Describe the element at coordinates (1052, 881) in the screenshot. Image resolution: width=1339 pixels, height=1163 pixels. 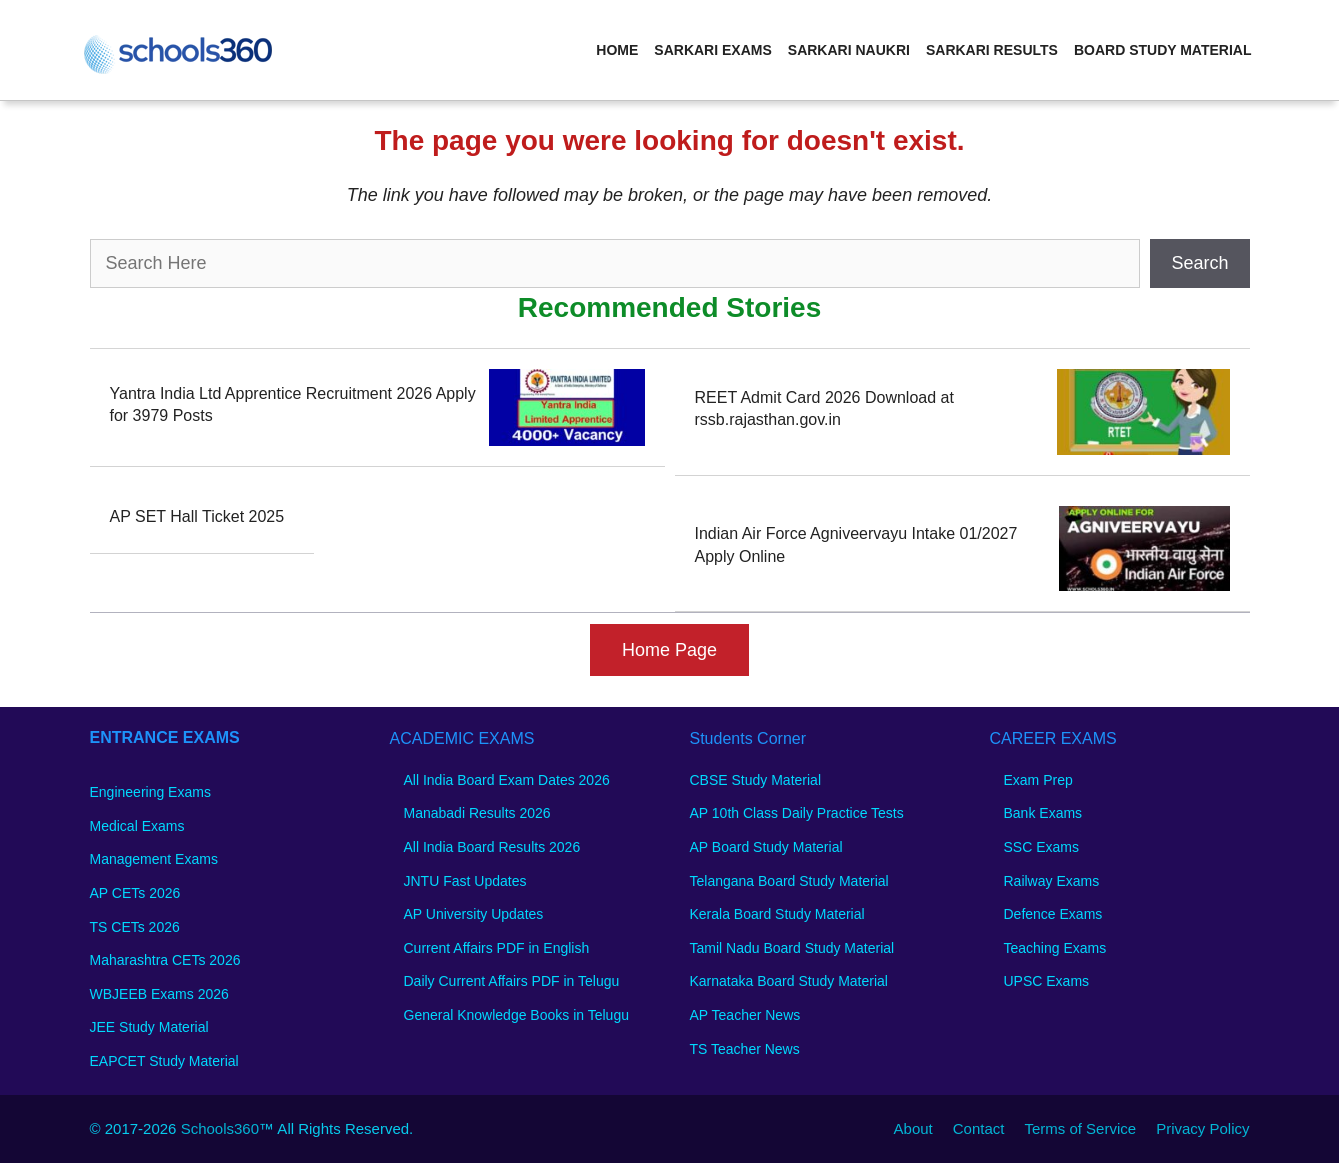
I see `Railway Exams` at that location.